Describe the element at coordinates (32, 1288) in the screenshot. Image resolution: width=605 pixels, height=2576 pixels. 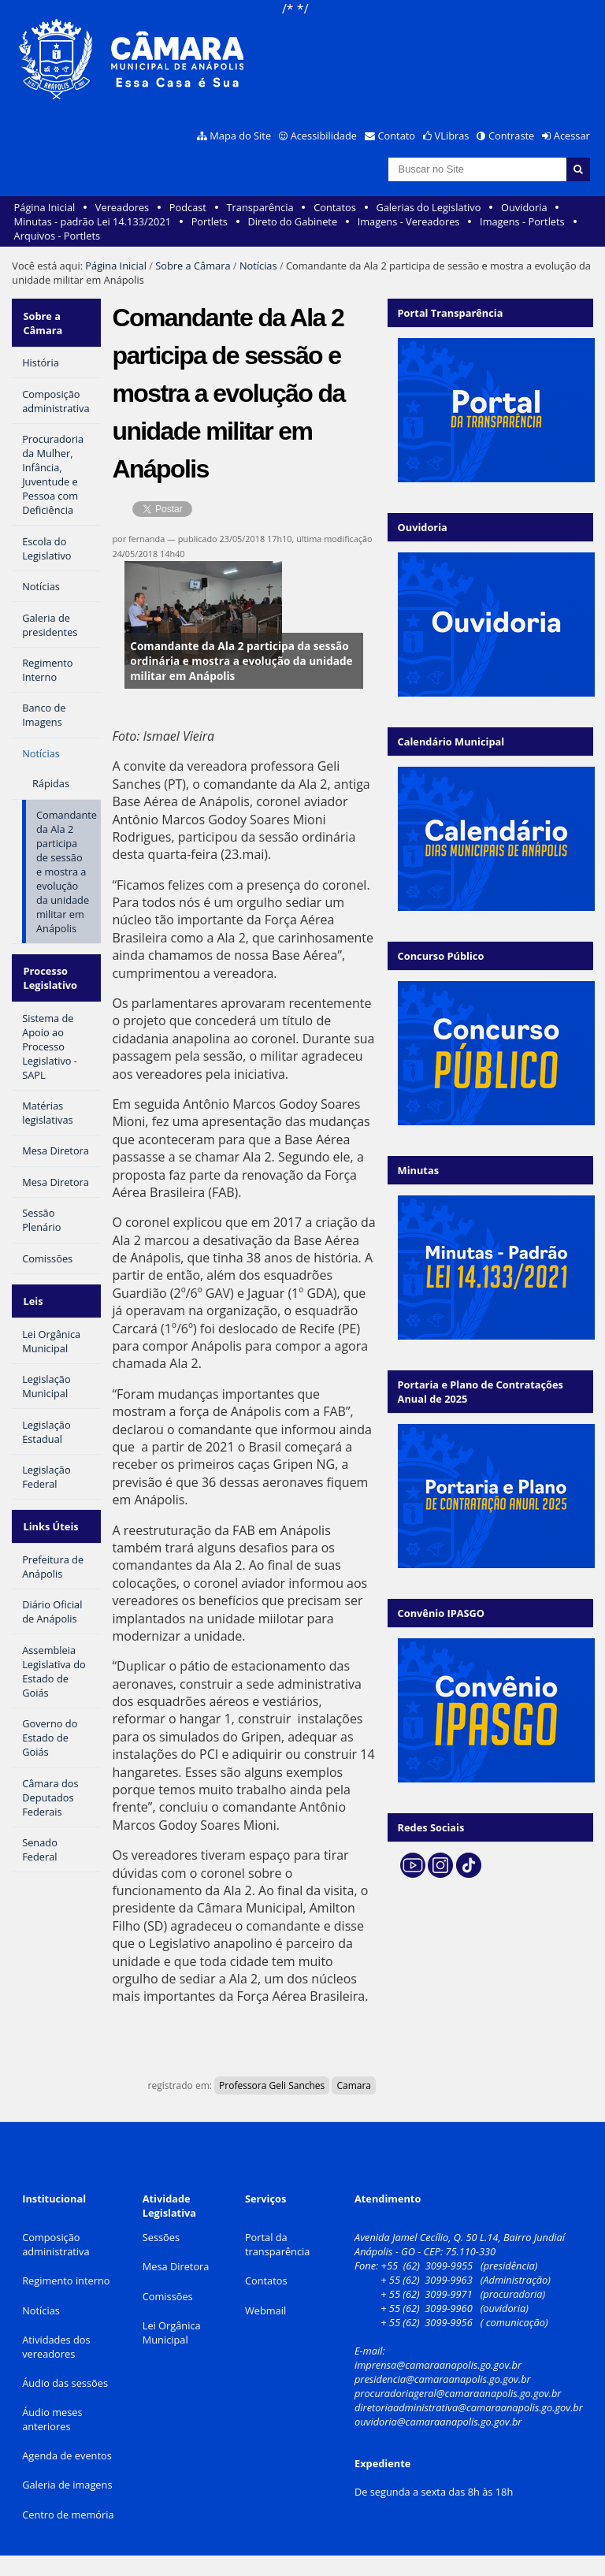
I see `Leis` at that location.